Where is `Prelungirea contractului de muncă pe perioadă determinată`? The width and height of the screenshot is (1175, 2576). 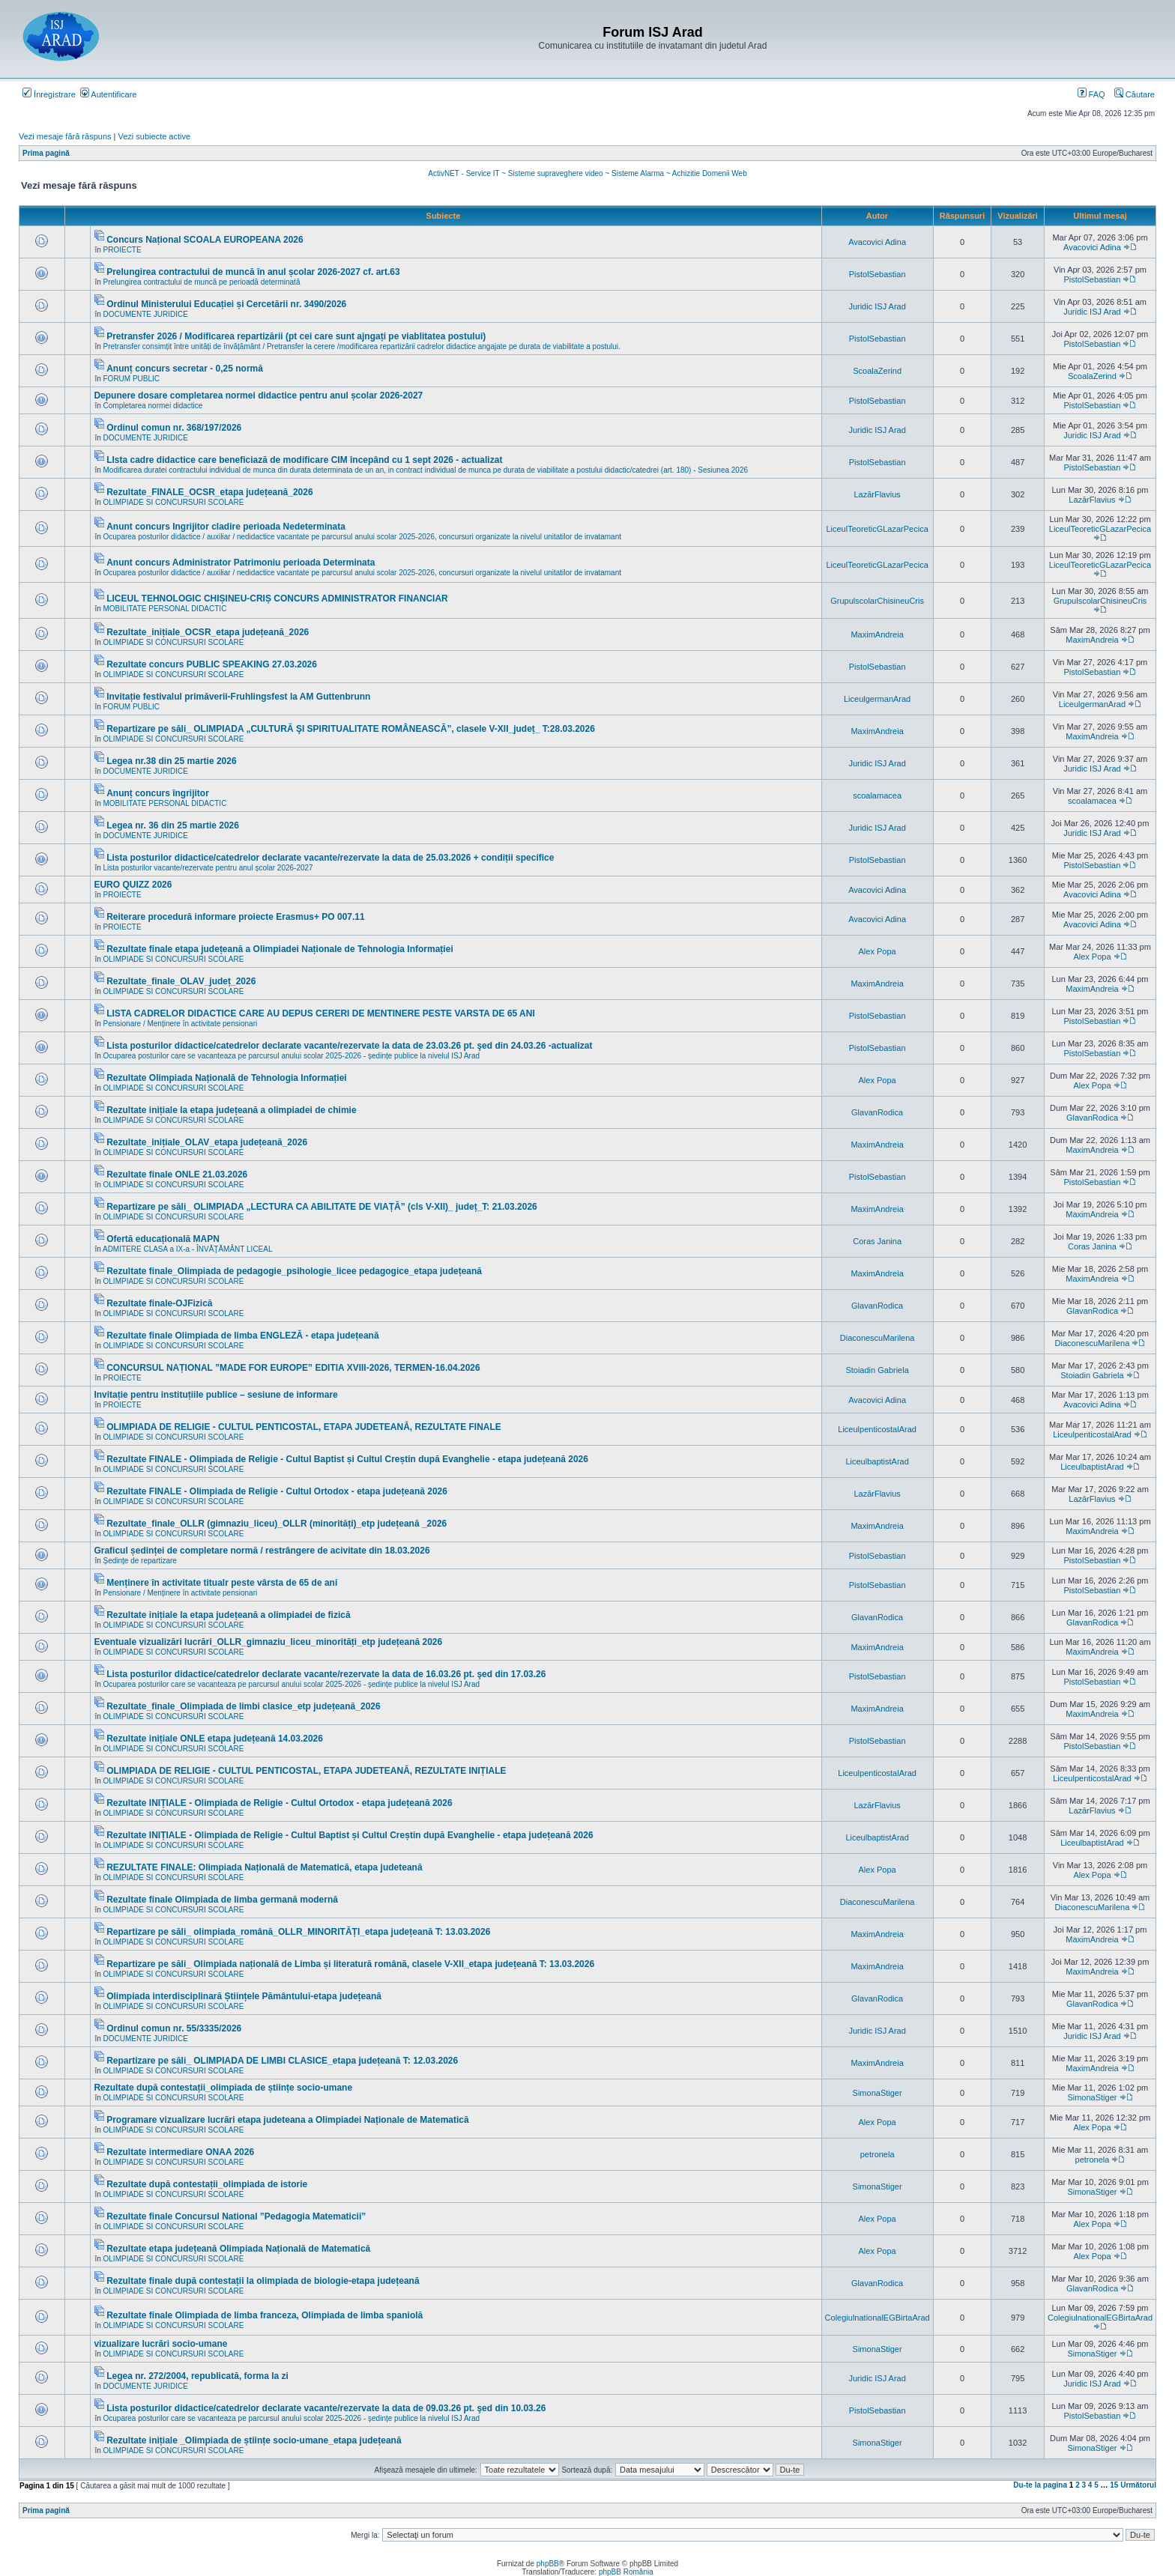 Prelungirea contractului de muncă pe perioadă determinată is located at coordinates (201, 282).